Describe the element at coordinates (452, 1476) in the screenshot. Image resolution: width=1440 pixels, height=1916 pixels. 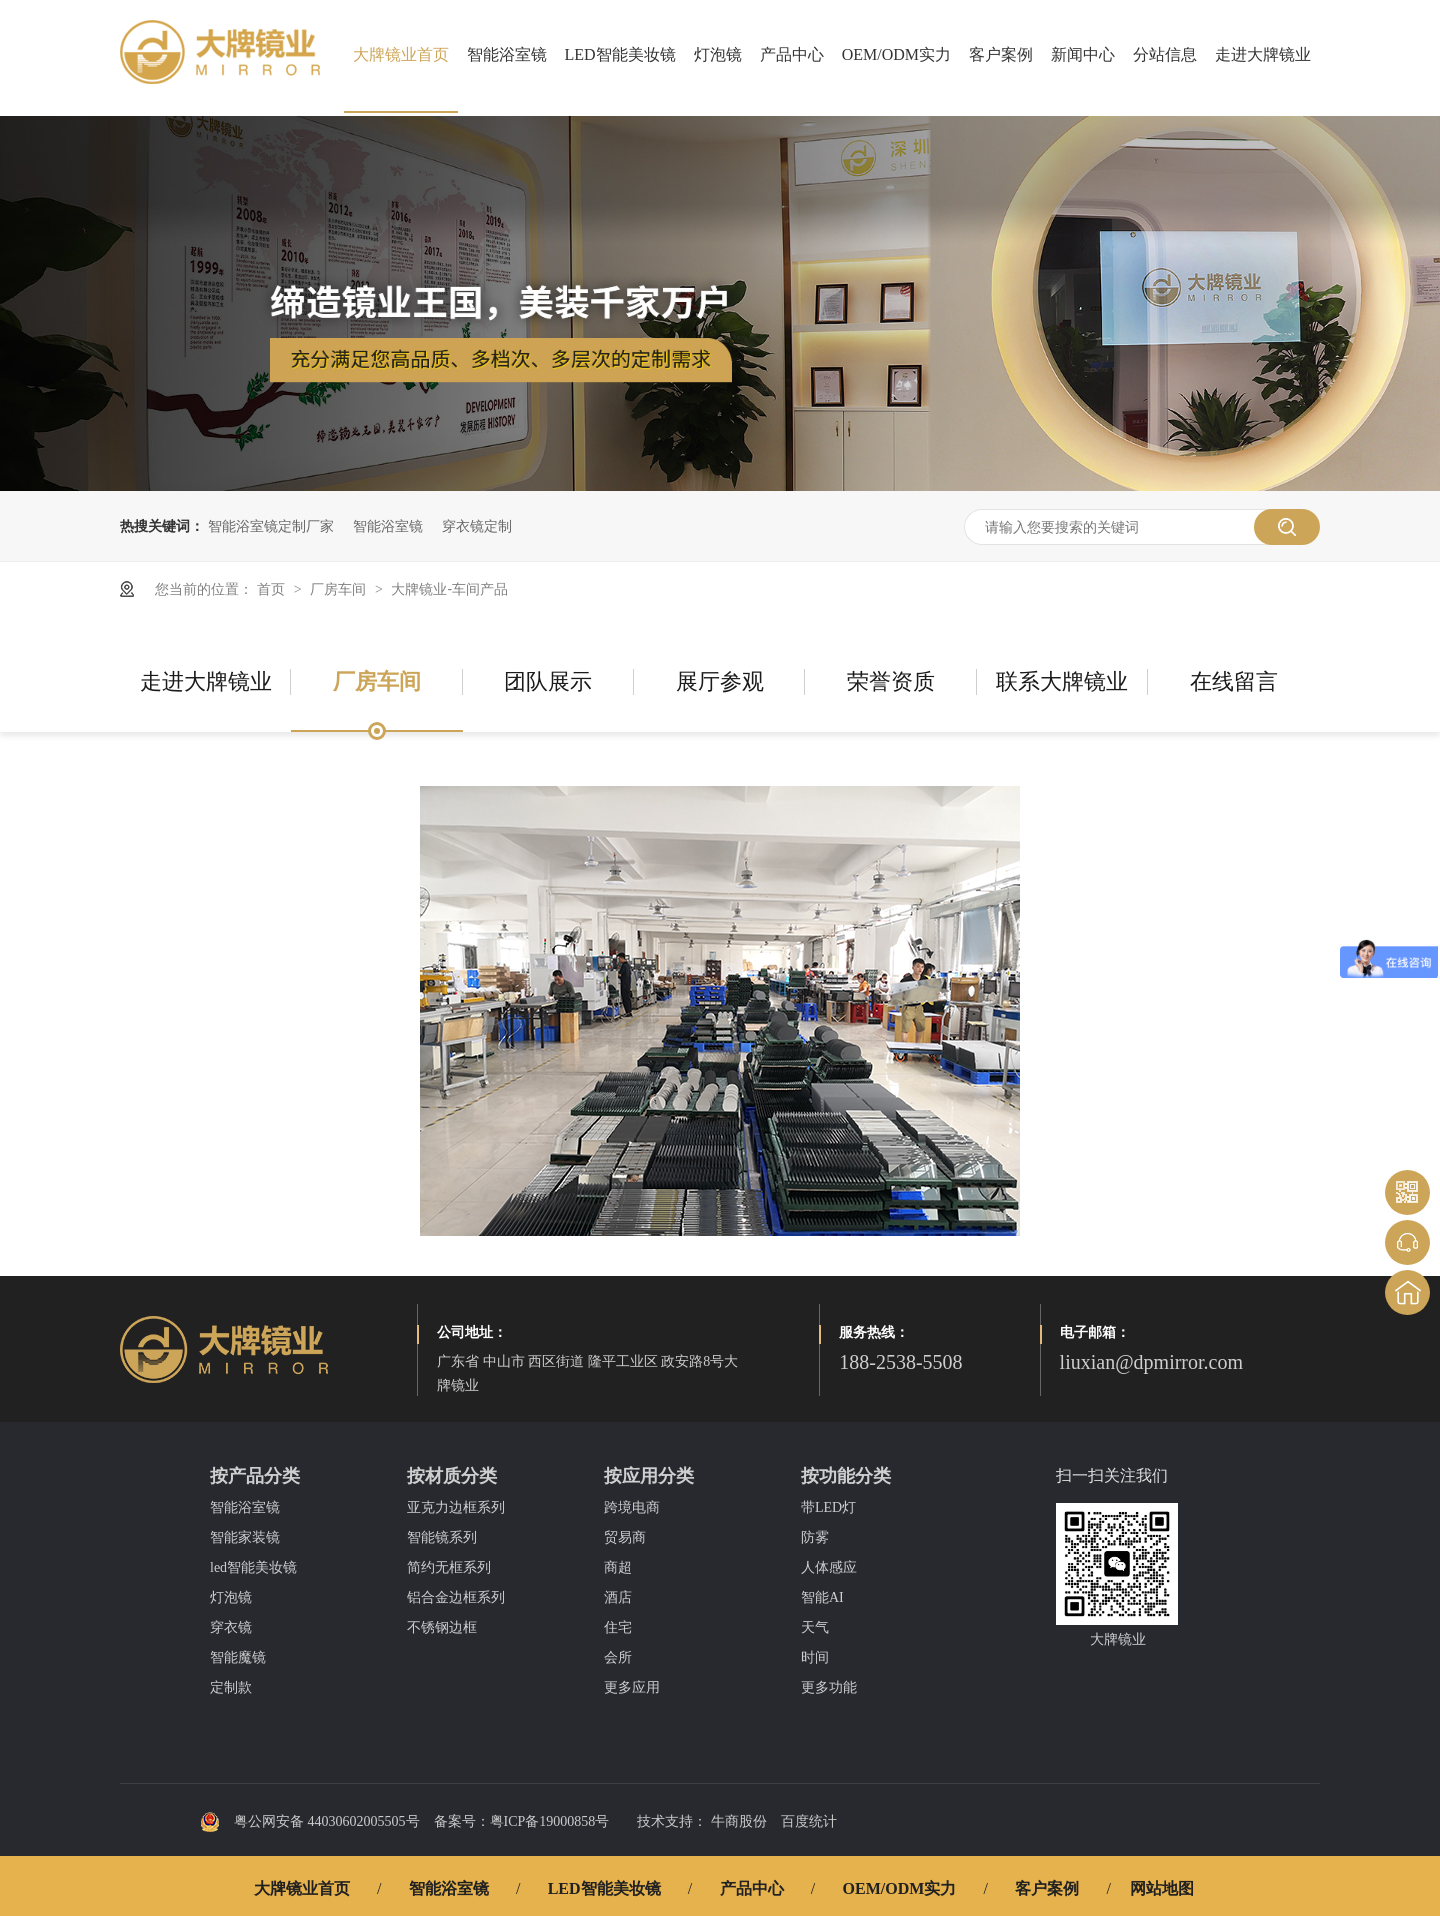
I see `按材质分类` at that location.